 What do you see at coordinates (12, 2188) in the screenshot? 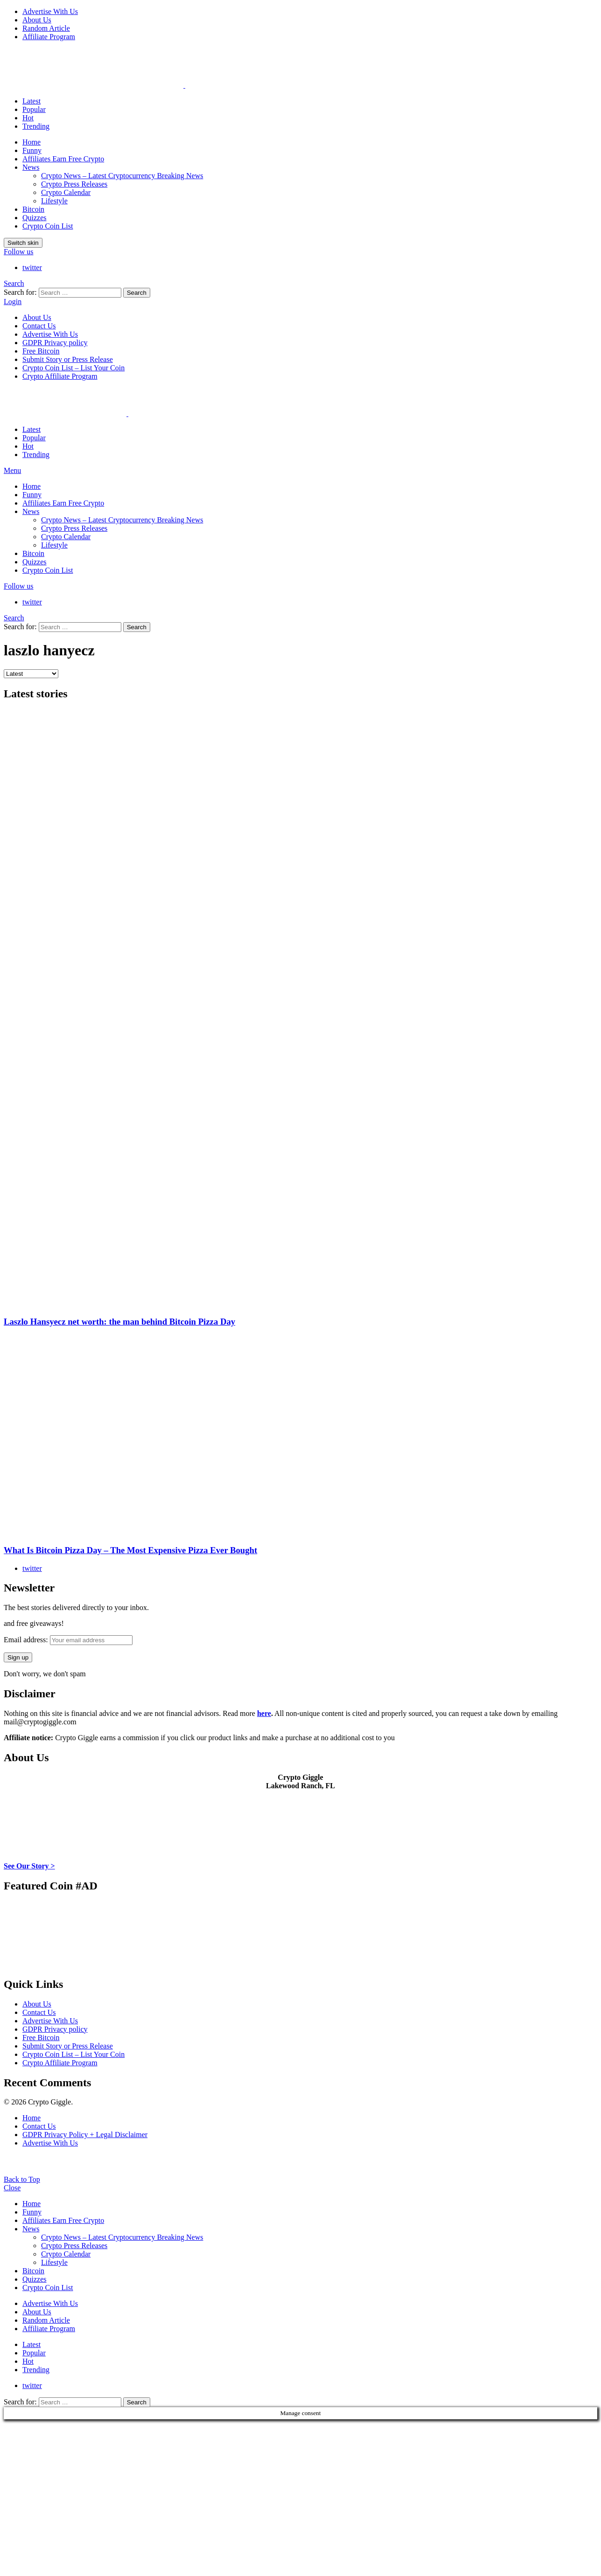
I see `Close` at bounding box center [12, 2188].